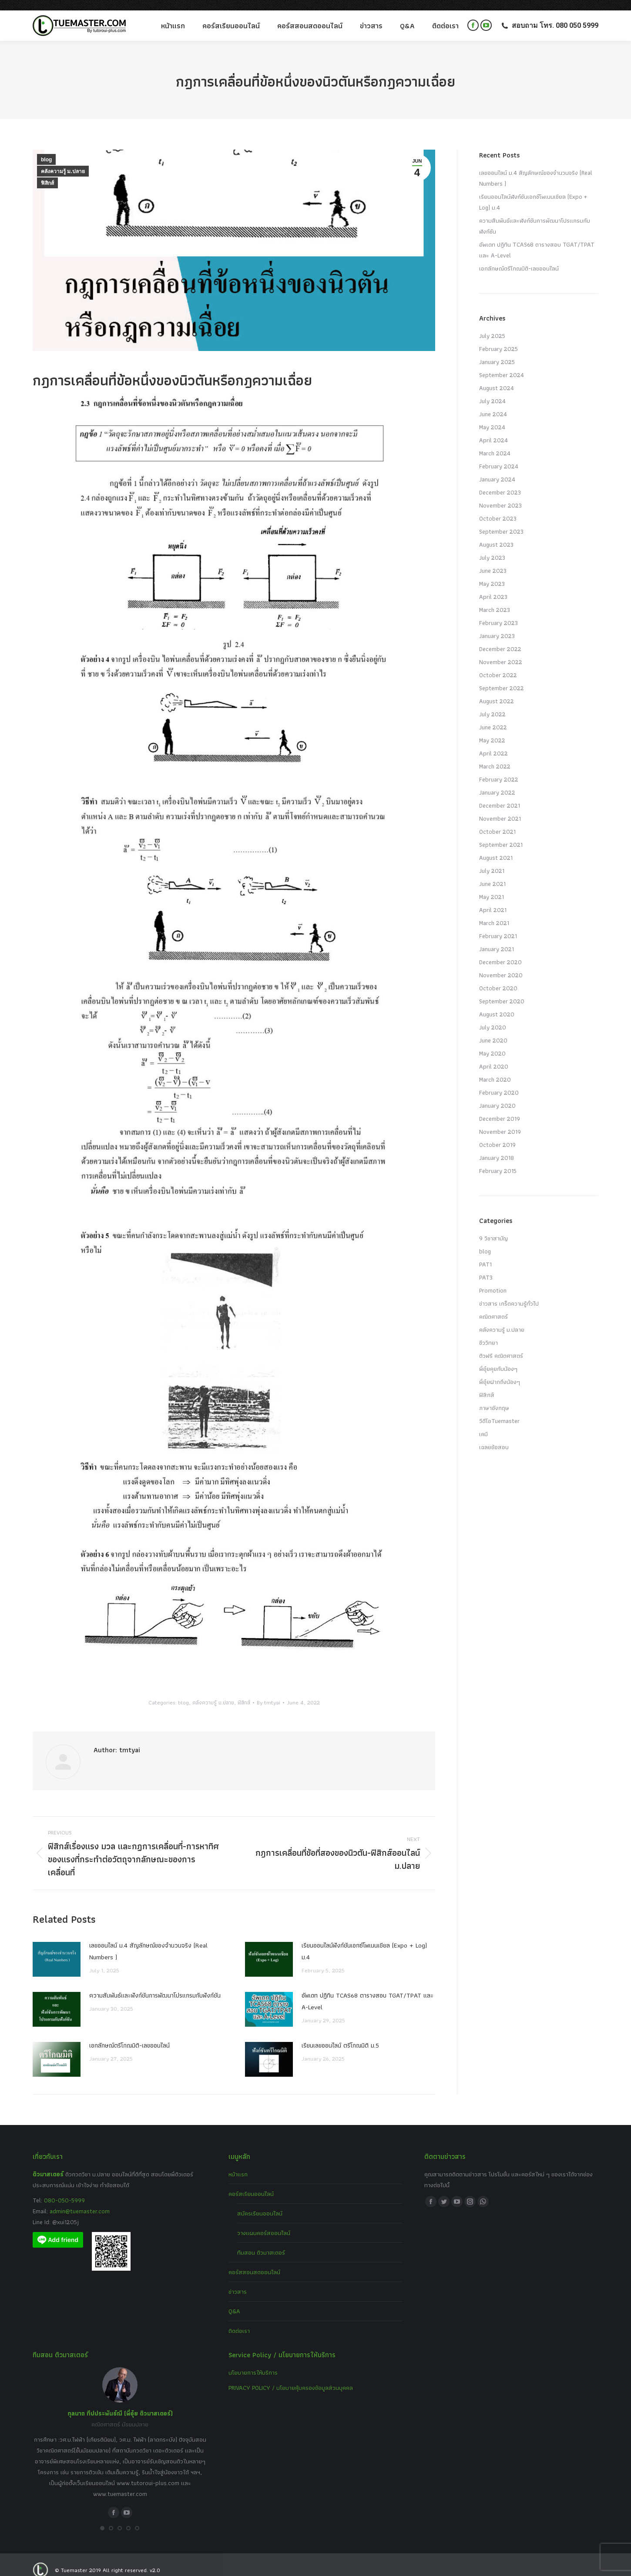  I want to click on ทีมสอน ติวมาสเตอร์, so click(261, 2242).